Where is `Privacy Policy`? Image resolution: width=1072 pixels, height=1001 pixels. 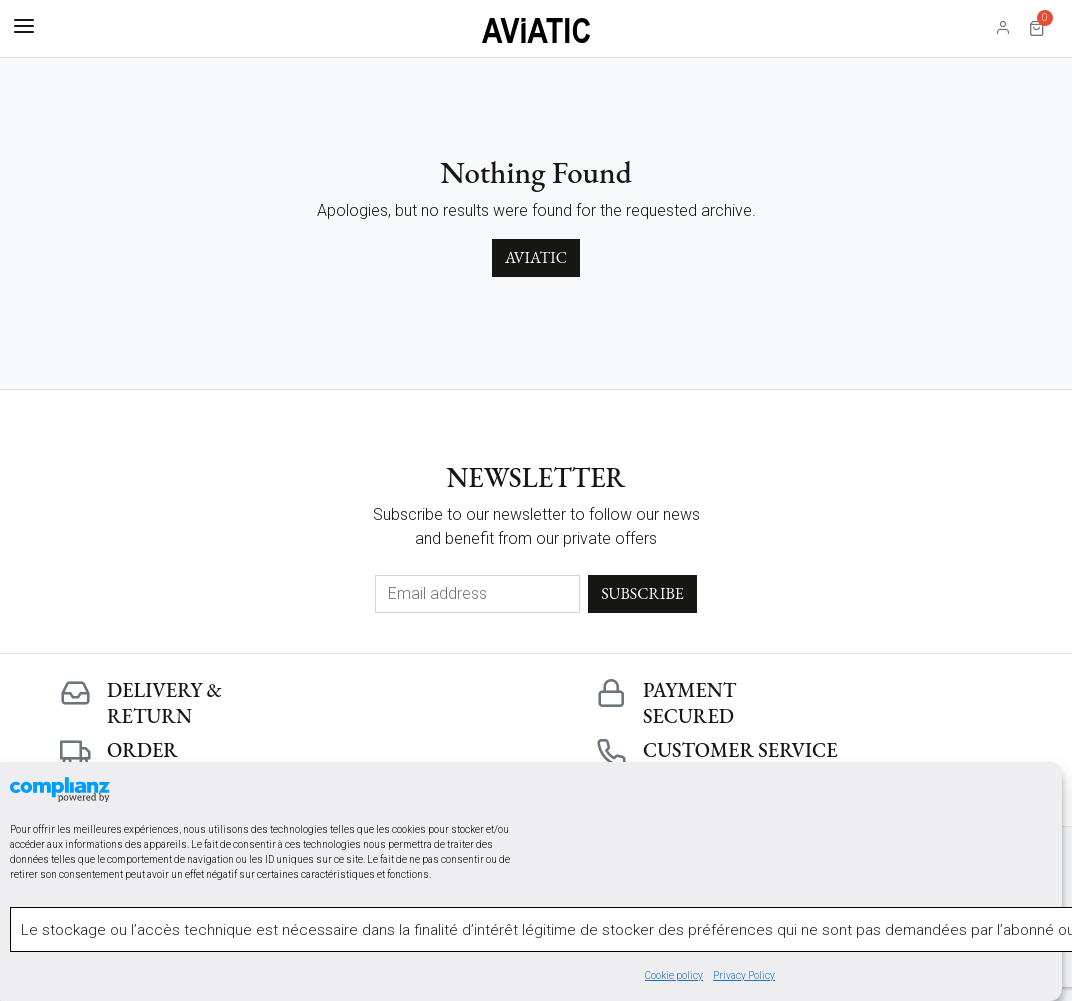
Privacy Policy is located at coordinates (744, 976).